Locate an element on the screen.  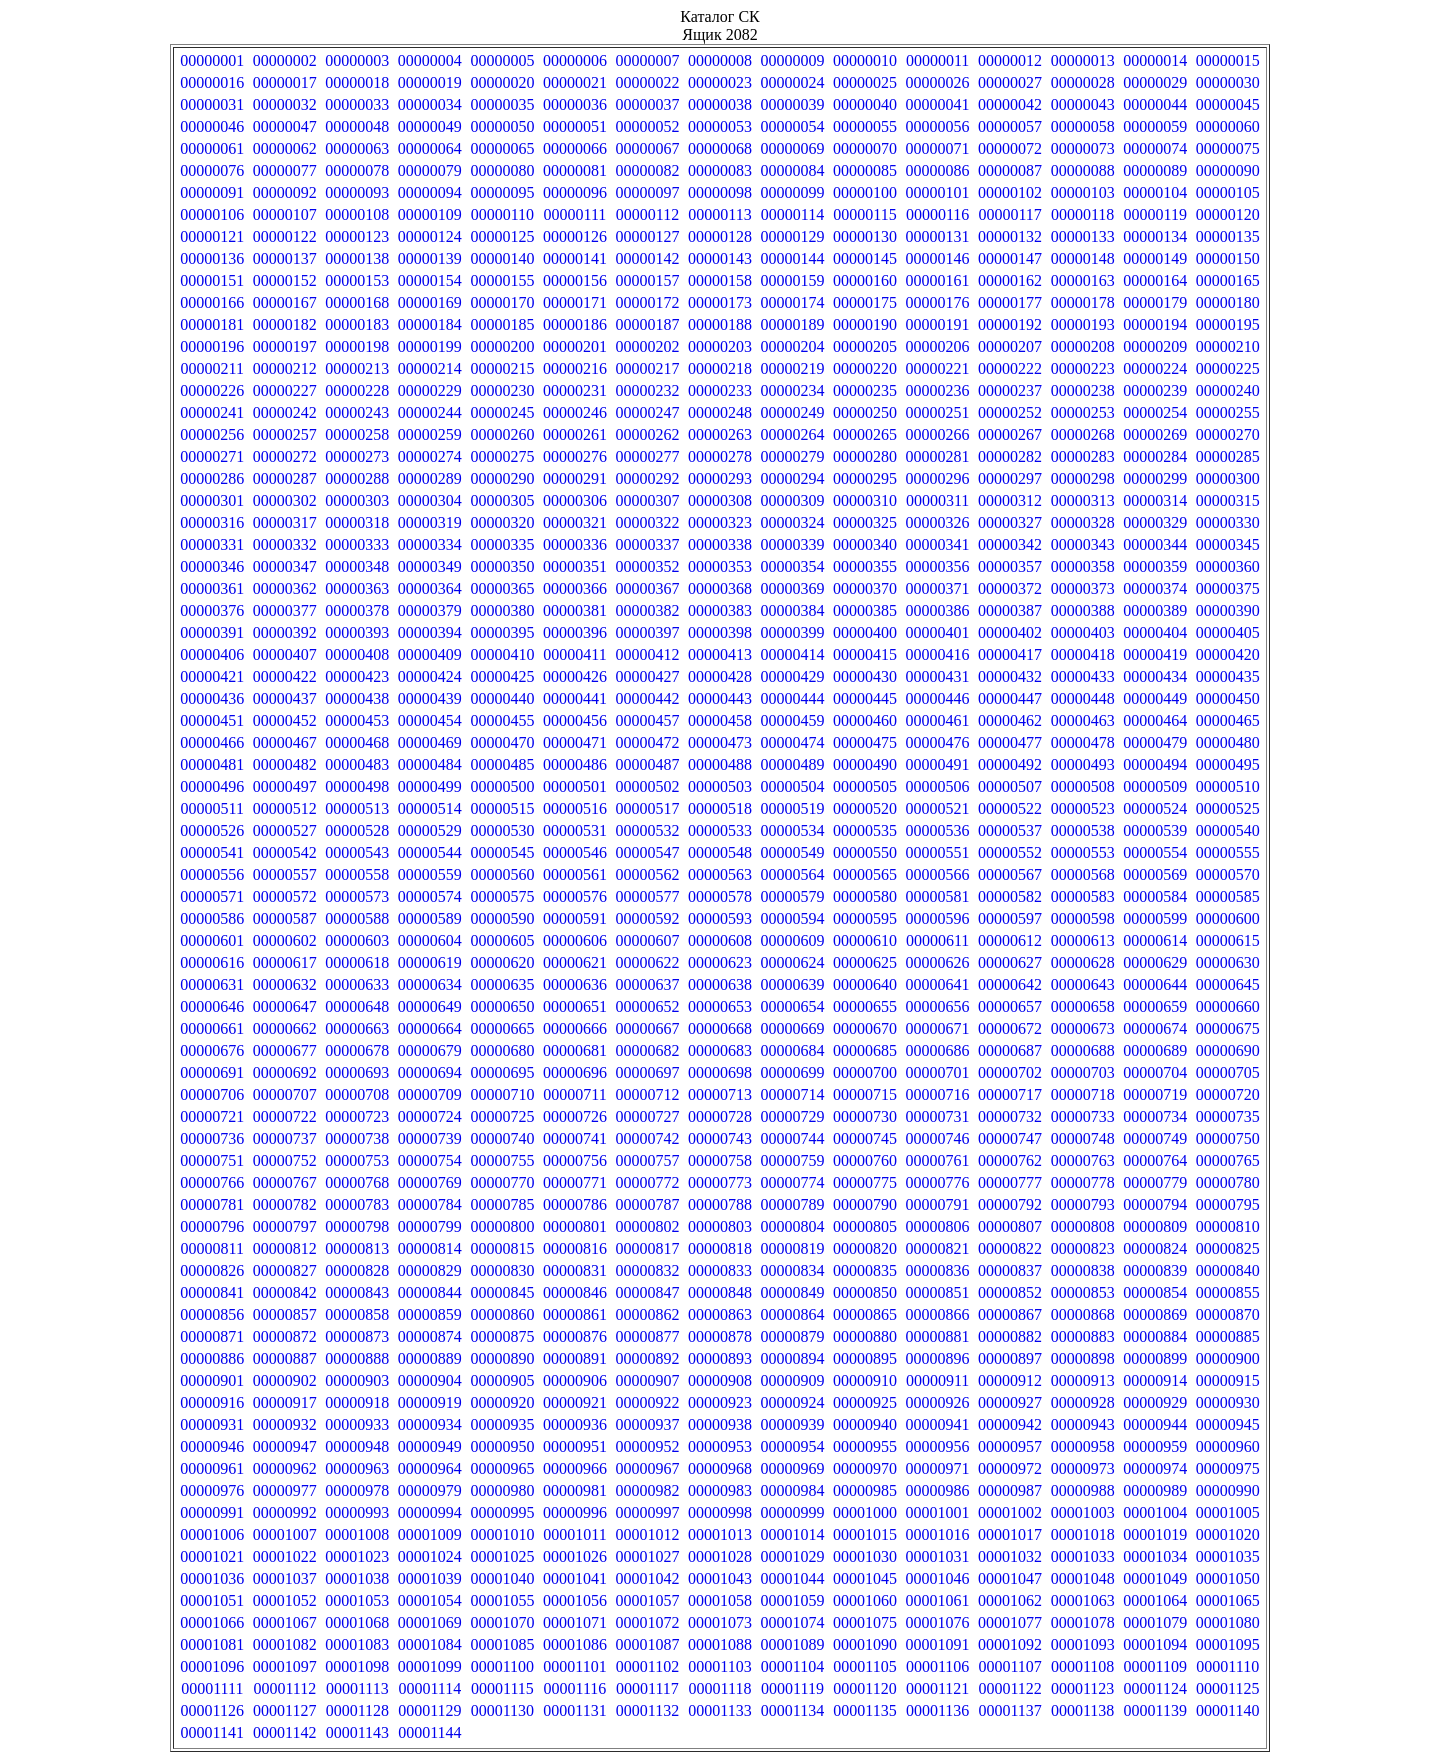
00001017 is located at coordinates (1010, 1534).